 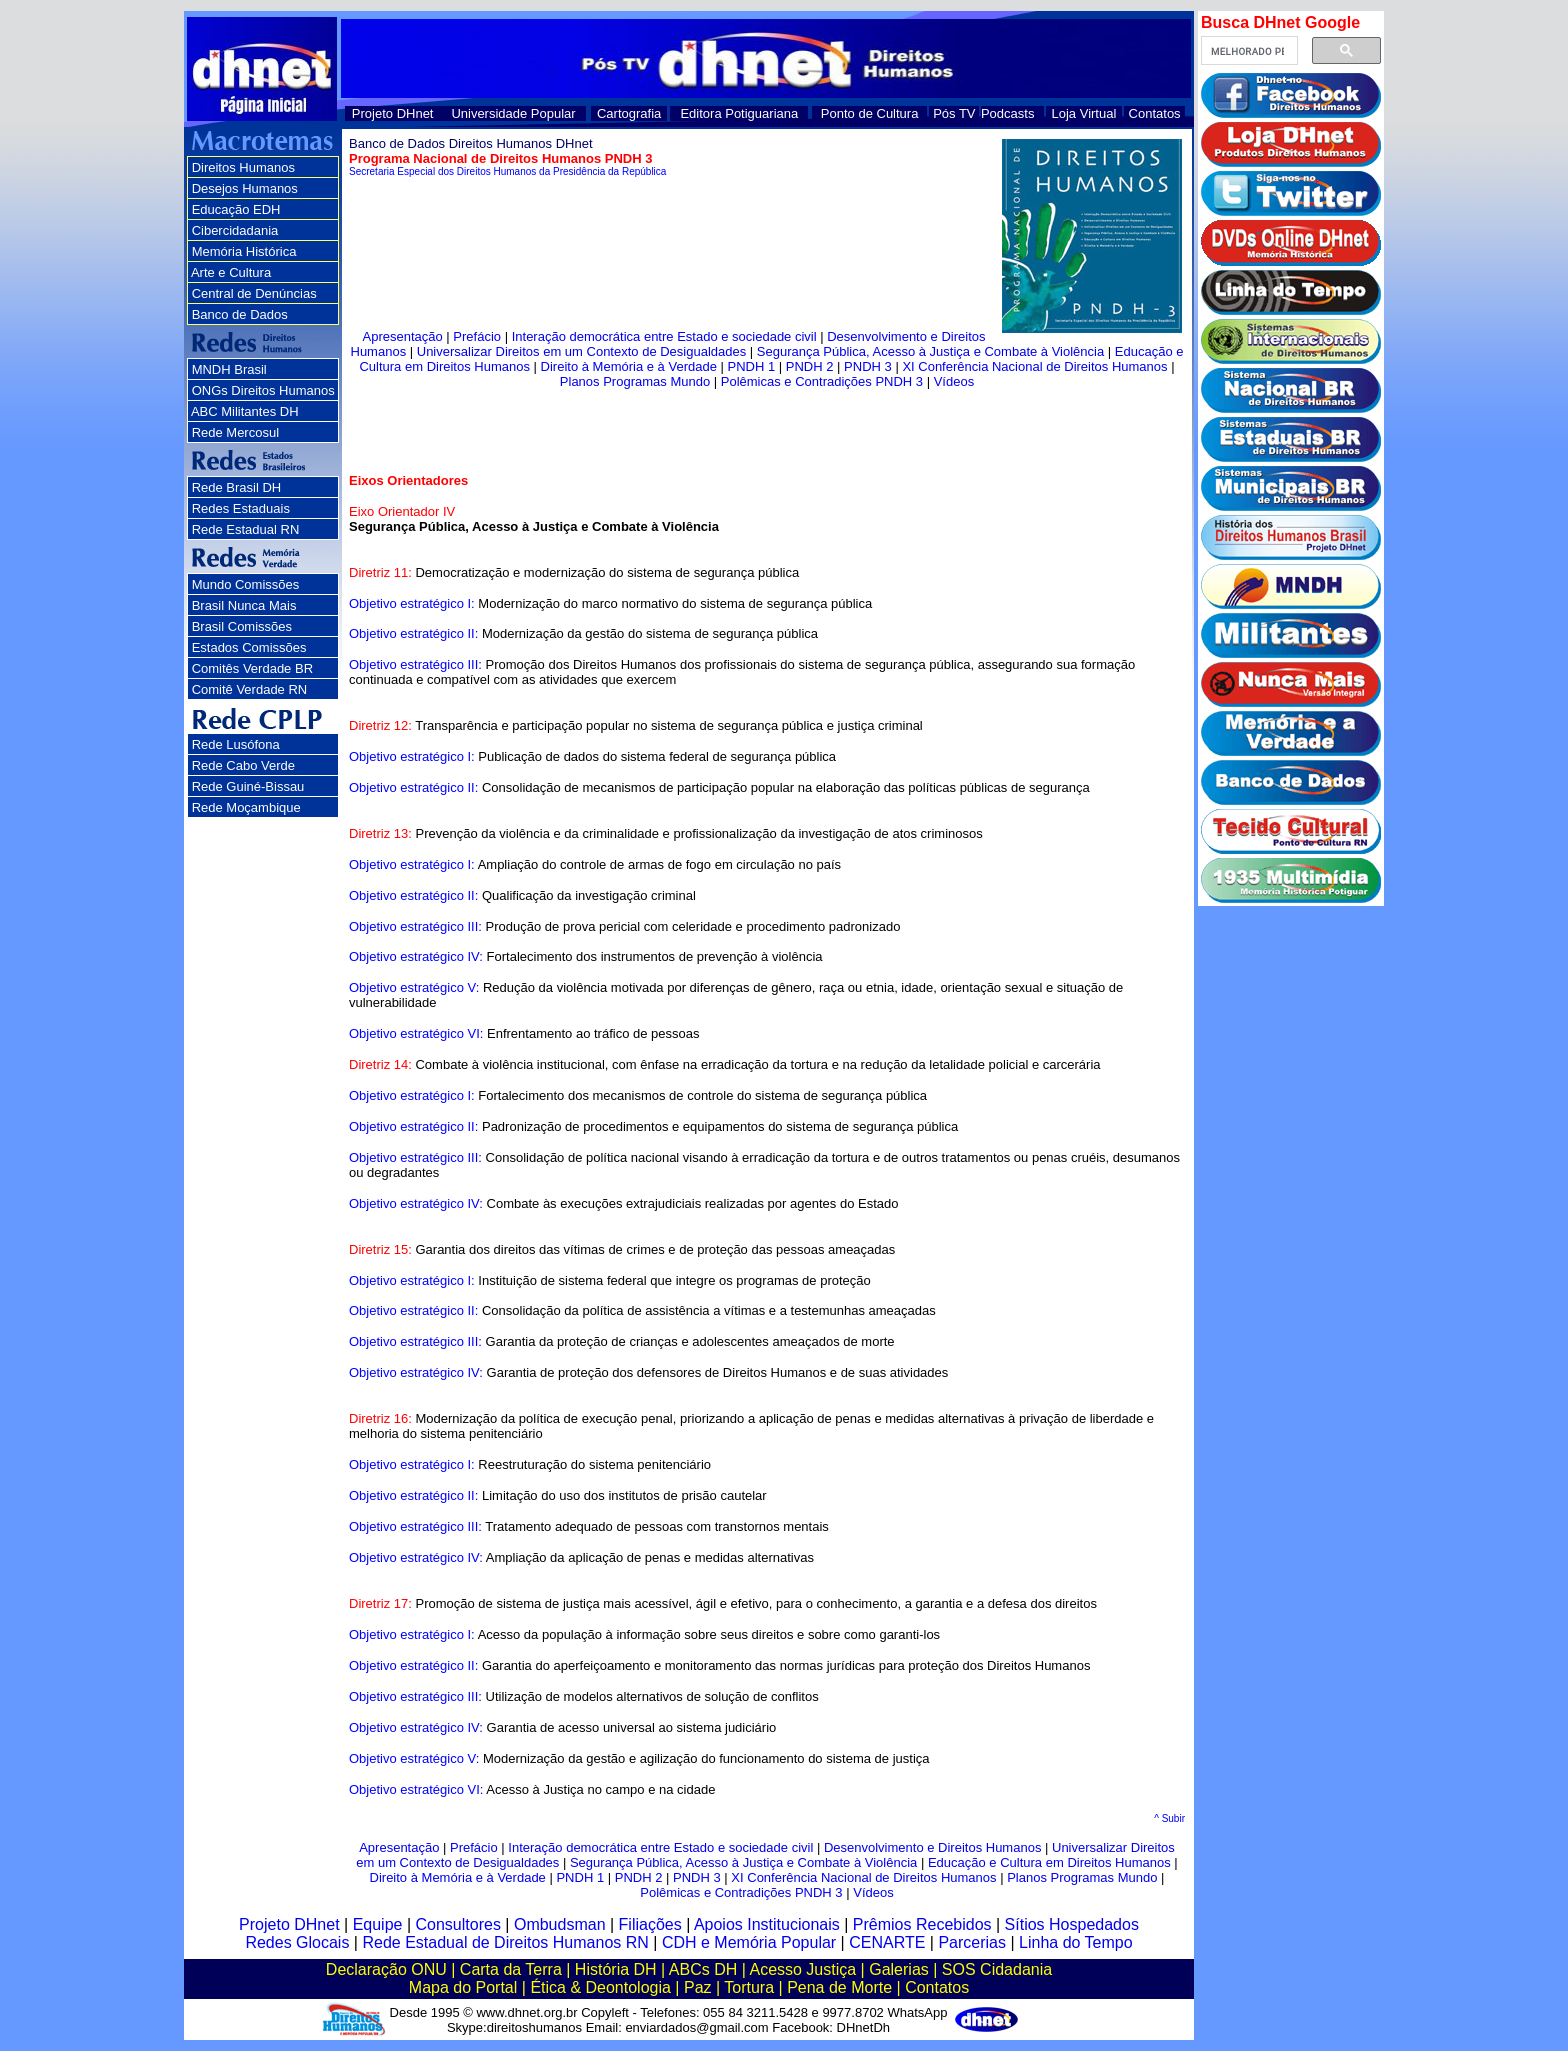 I want to click on Banco de Dados, so click(x=240, y=314).